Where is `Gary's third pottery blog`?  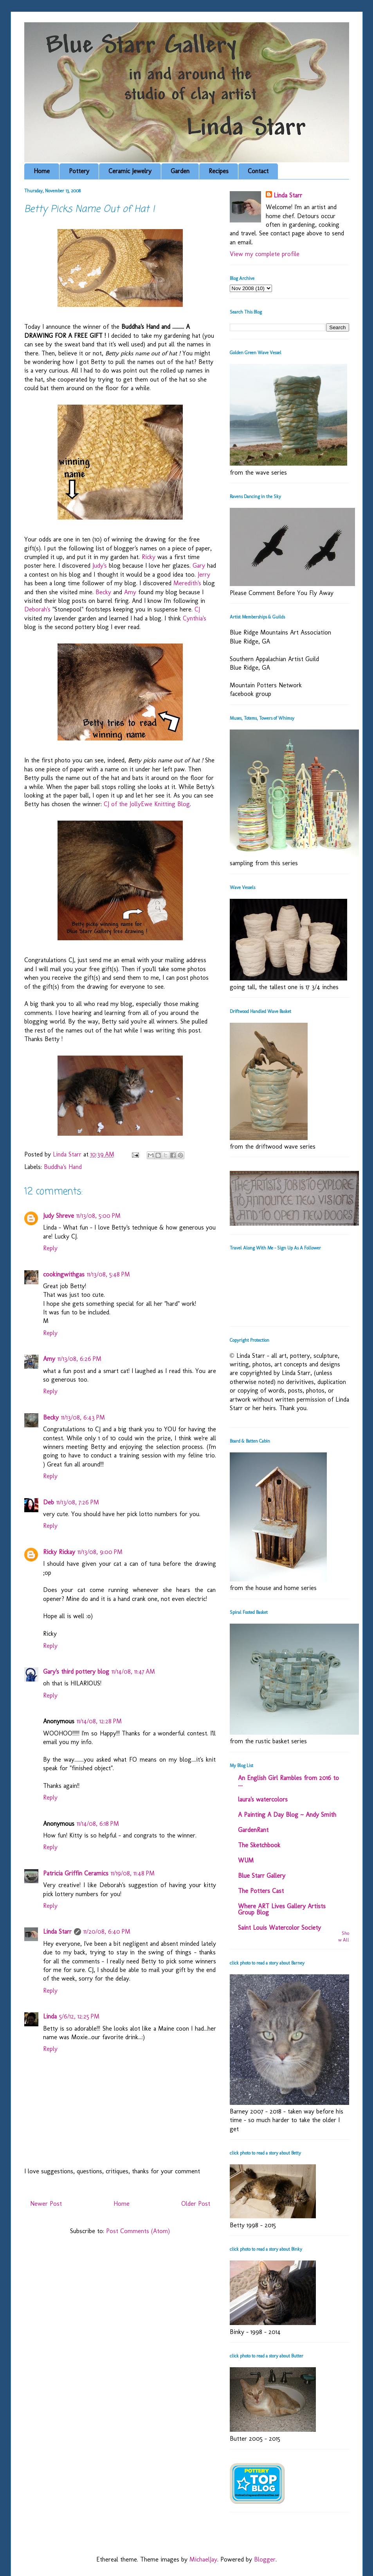 Gary's third pottery blog is located at coordinates (76, 1671).